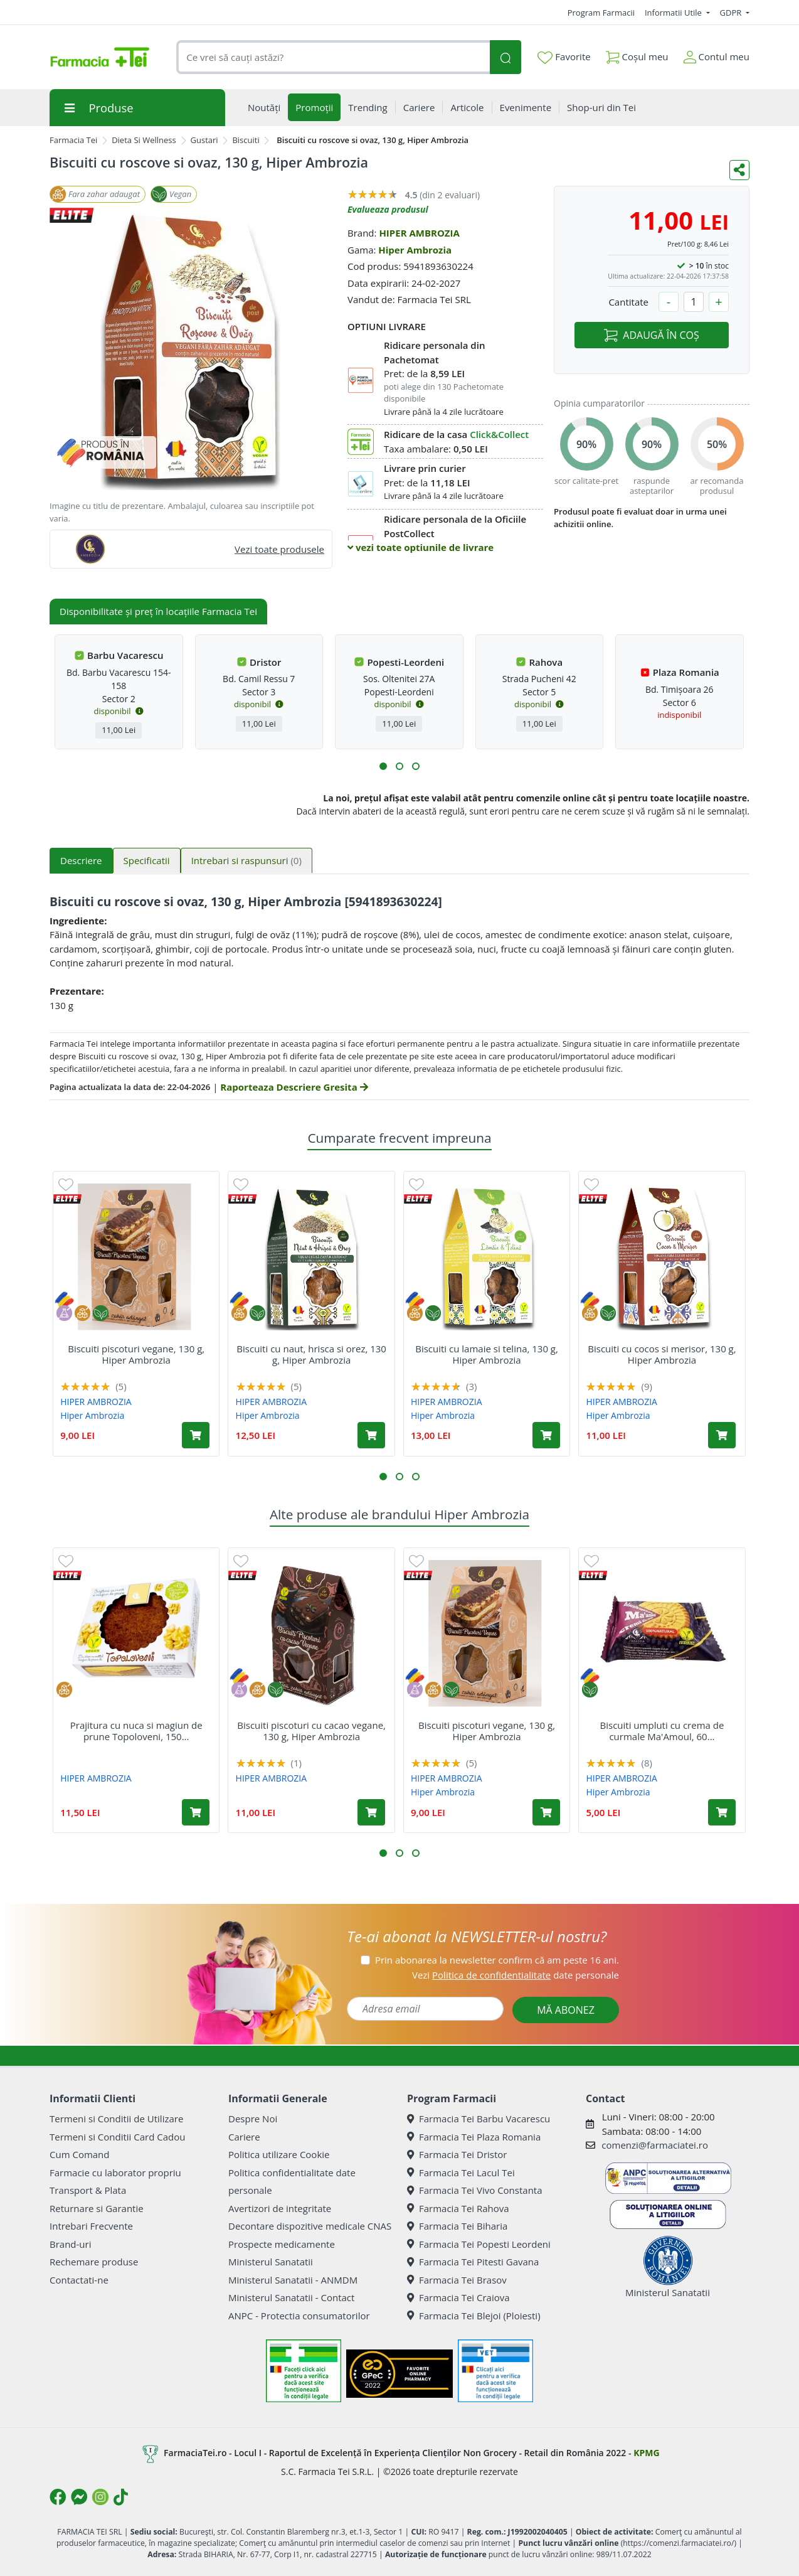 This screenshot has width=799, height=2576. Describe the element at coordinates (566, 2010) in the screenshot. I see `MĂ ABONEZ` at that location.